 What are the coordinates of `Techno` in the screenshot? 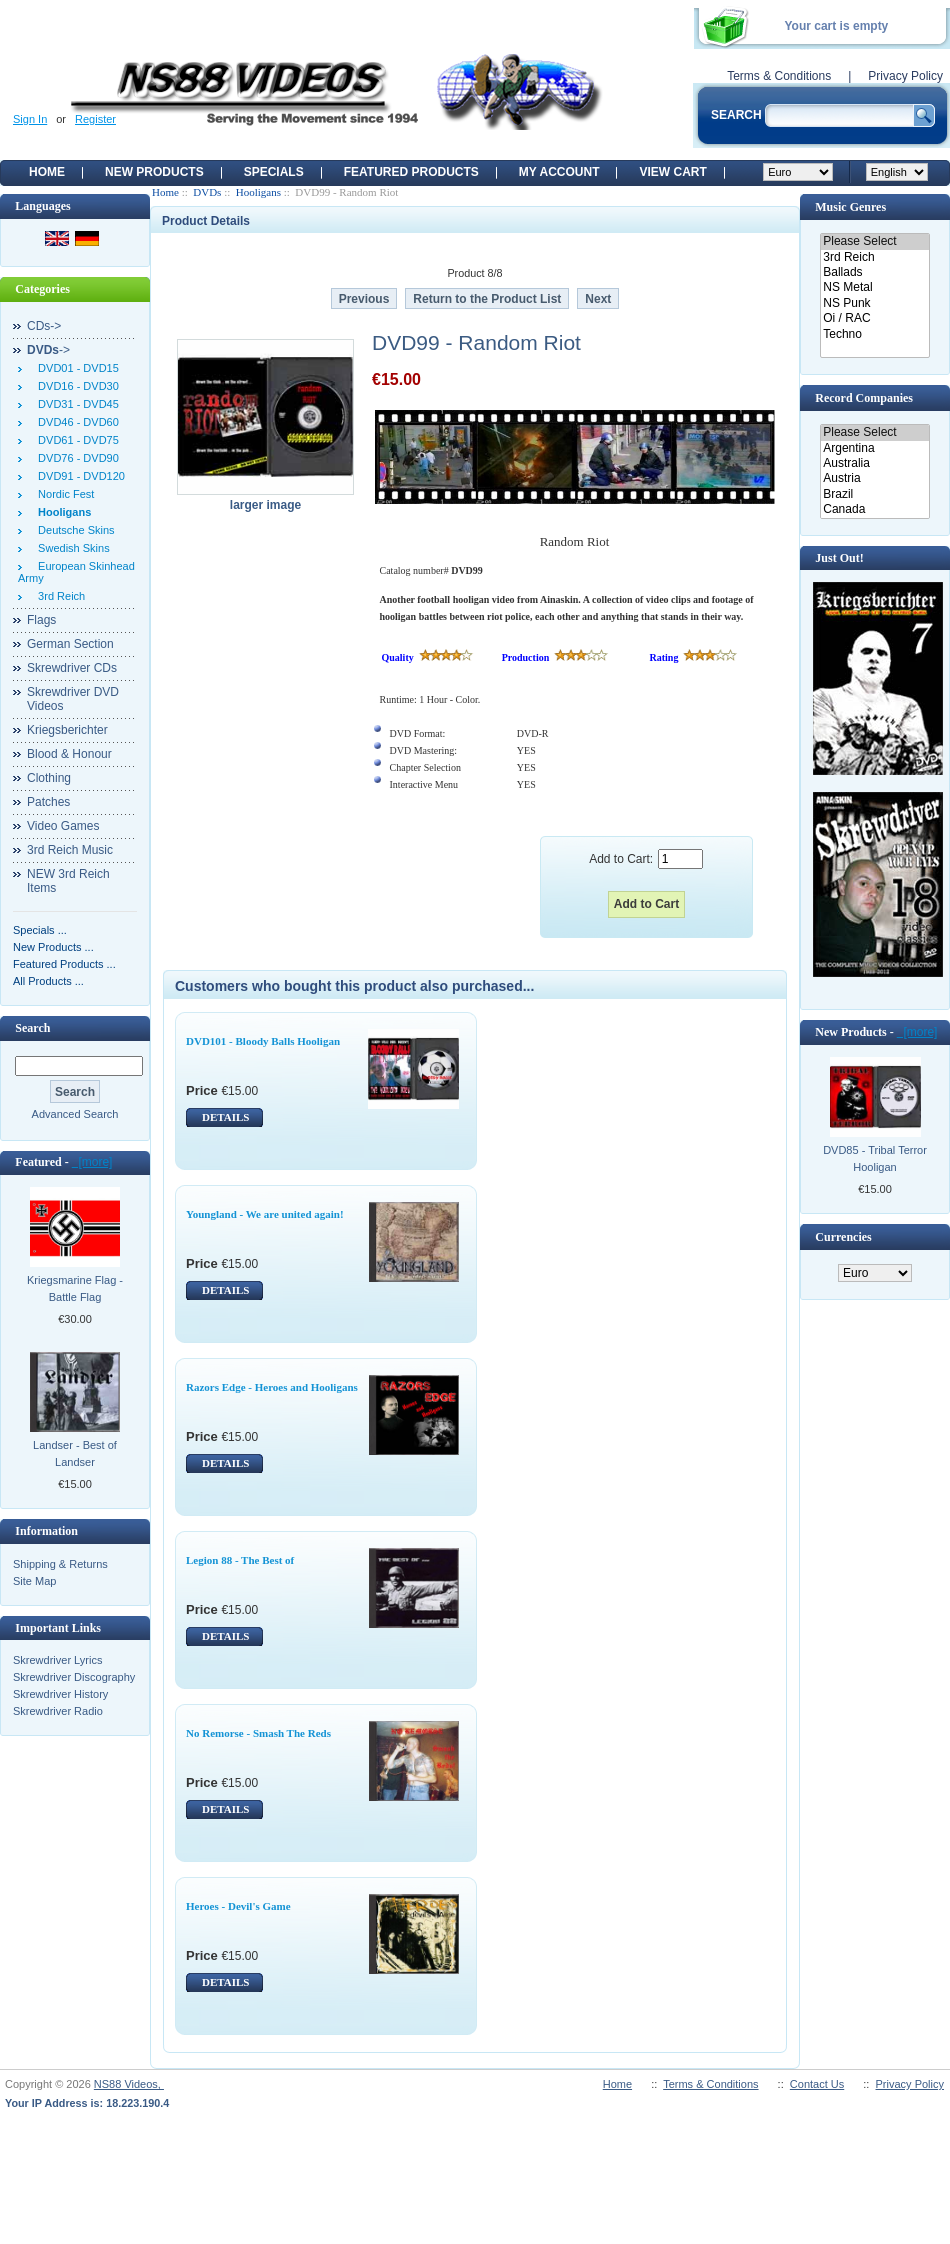 It's located at (874, 334).